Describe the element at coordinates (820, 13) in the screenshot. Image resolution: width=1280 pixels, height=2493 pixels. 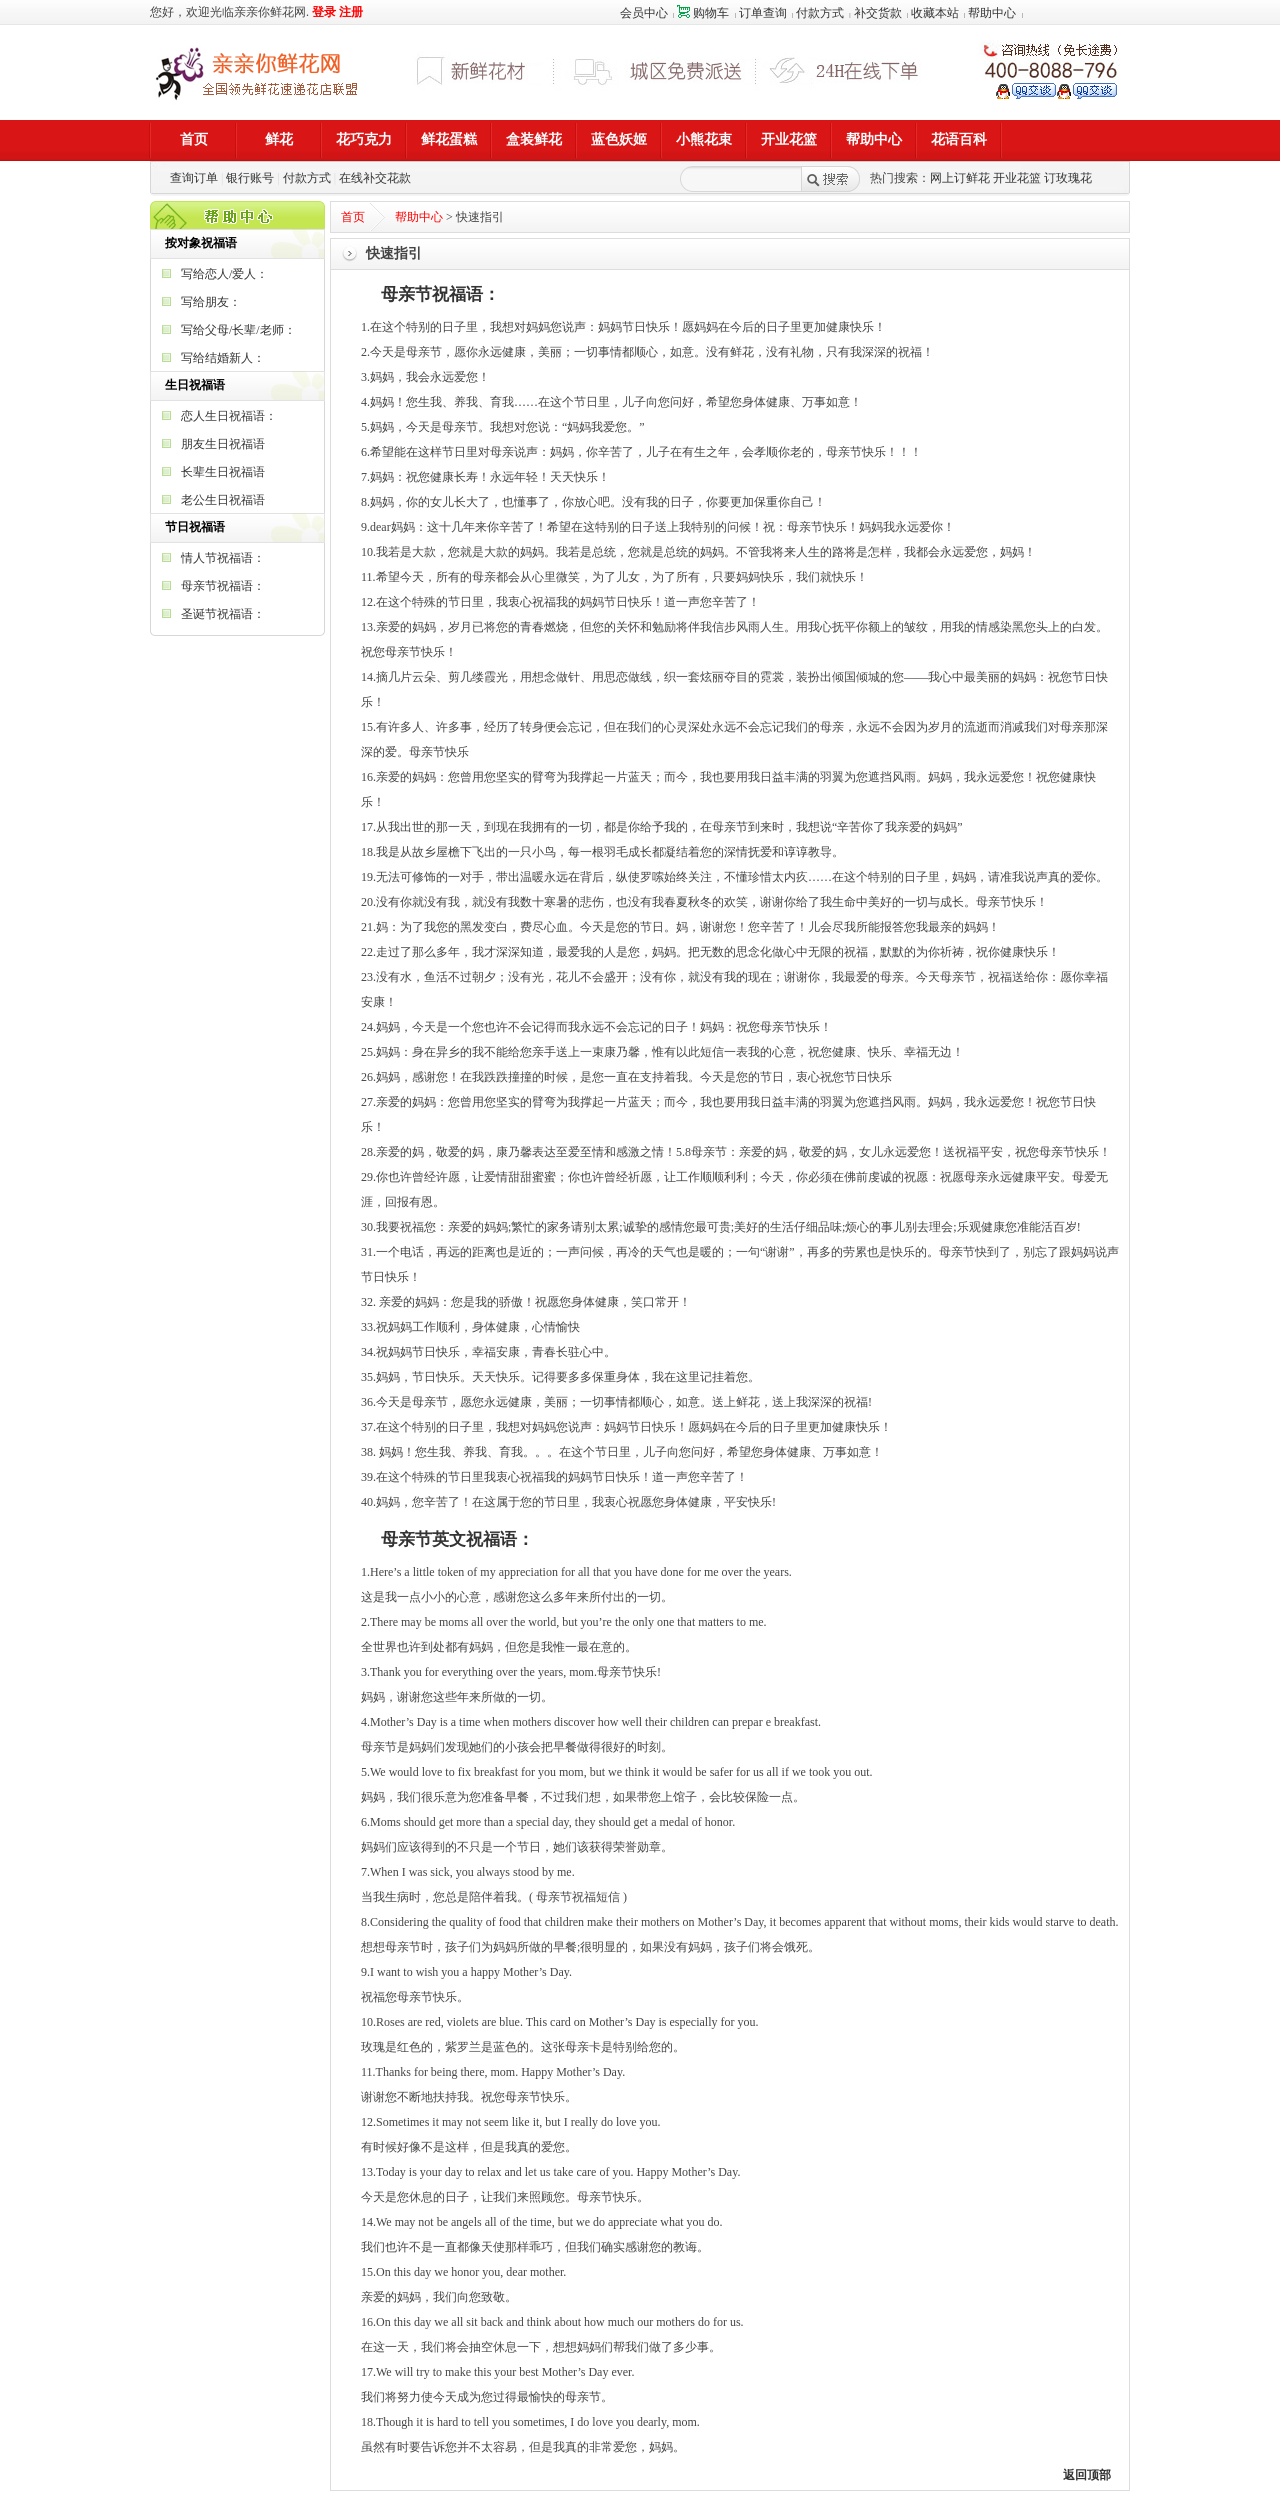
I see `付款方式` at that location.